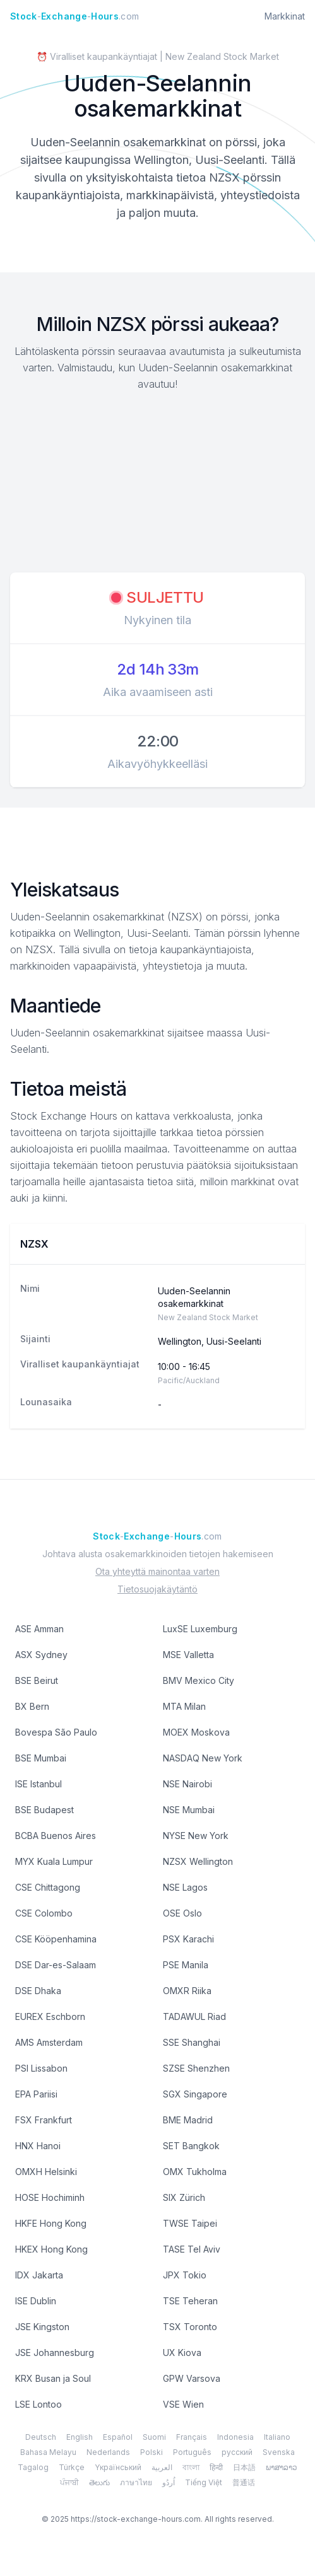 This screenshot has width=315, height=2576. What do you see at coordinates (162, 2467) in the screenshot?
I see `العربية` at bounding box center [162, 2467].